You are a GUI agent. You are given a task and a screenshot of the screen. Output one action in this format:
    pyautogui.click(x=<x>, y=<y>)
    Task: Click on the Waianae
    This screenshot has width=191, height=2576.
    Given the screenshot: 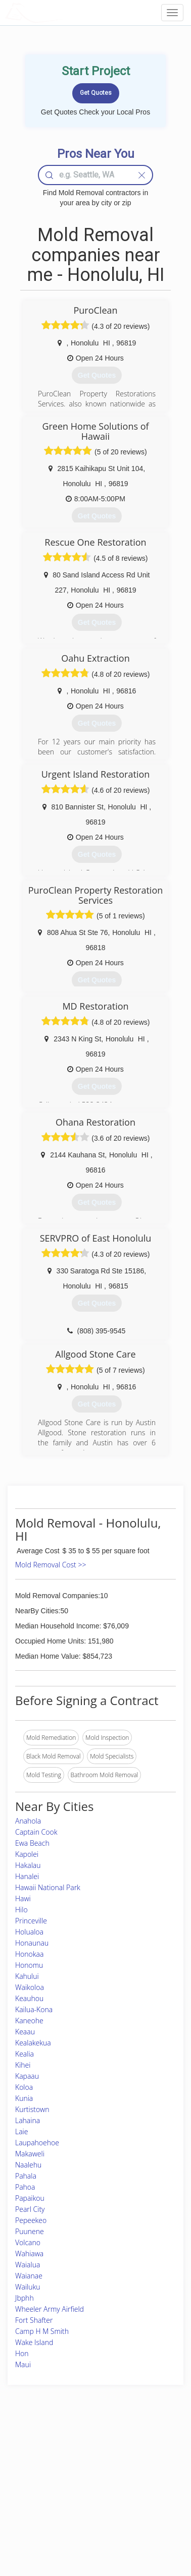 What is the action you would take?
    pyautogui.click(x=28, y=2275)
    